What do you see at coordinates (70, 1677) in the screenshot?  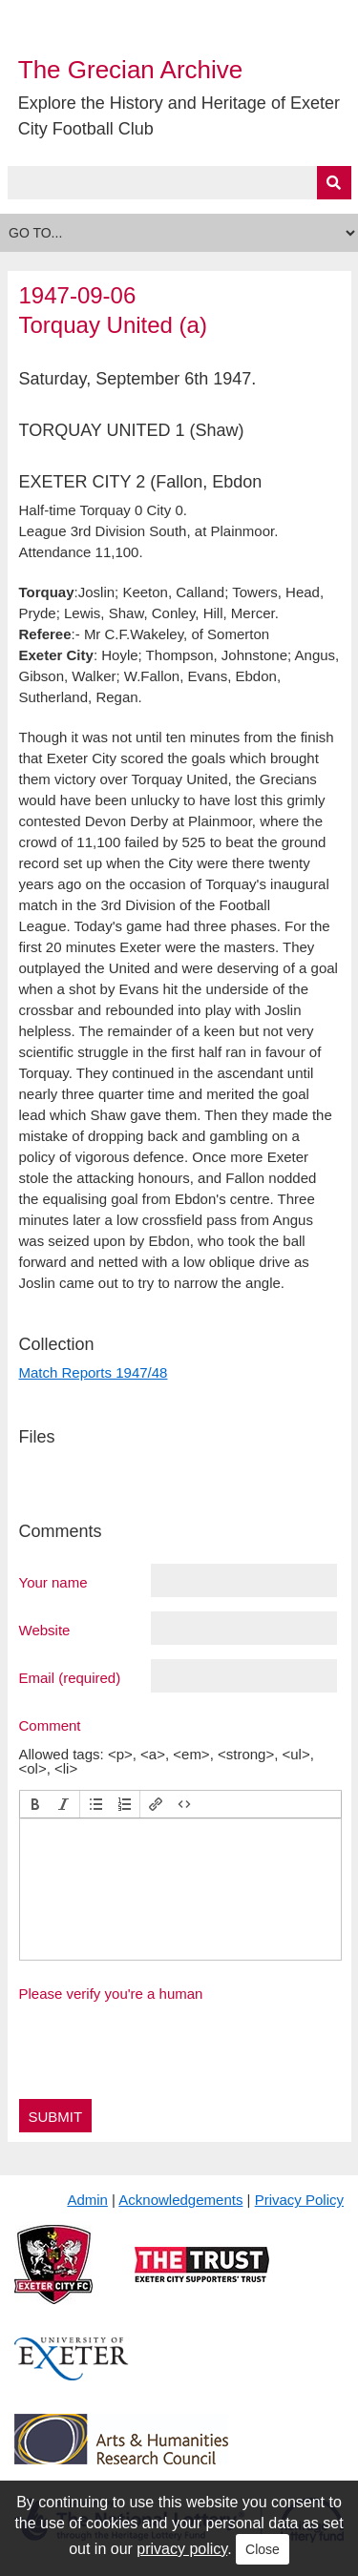 I see `Email (required)` at bounding box center [70, 1677].